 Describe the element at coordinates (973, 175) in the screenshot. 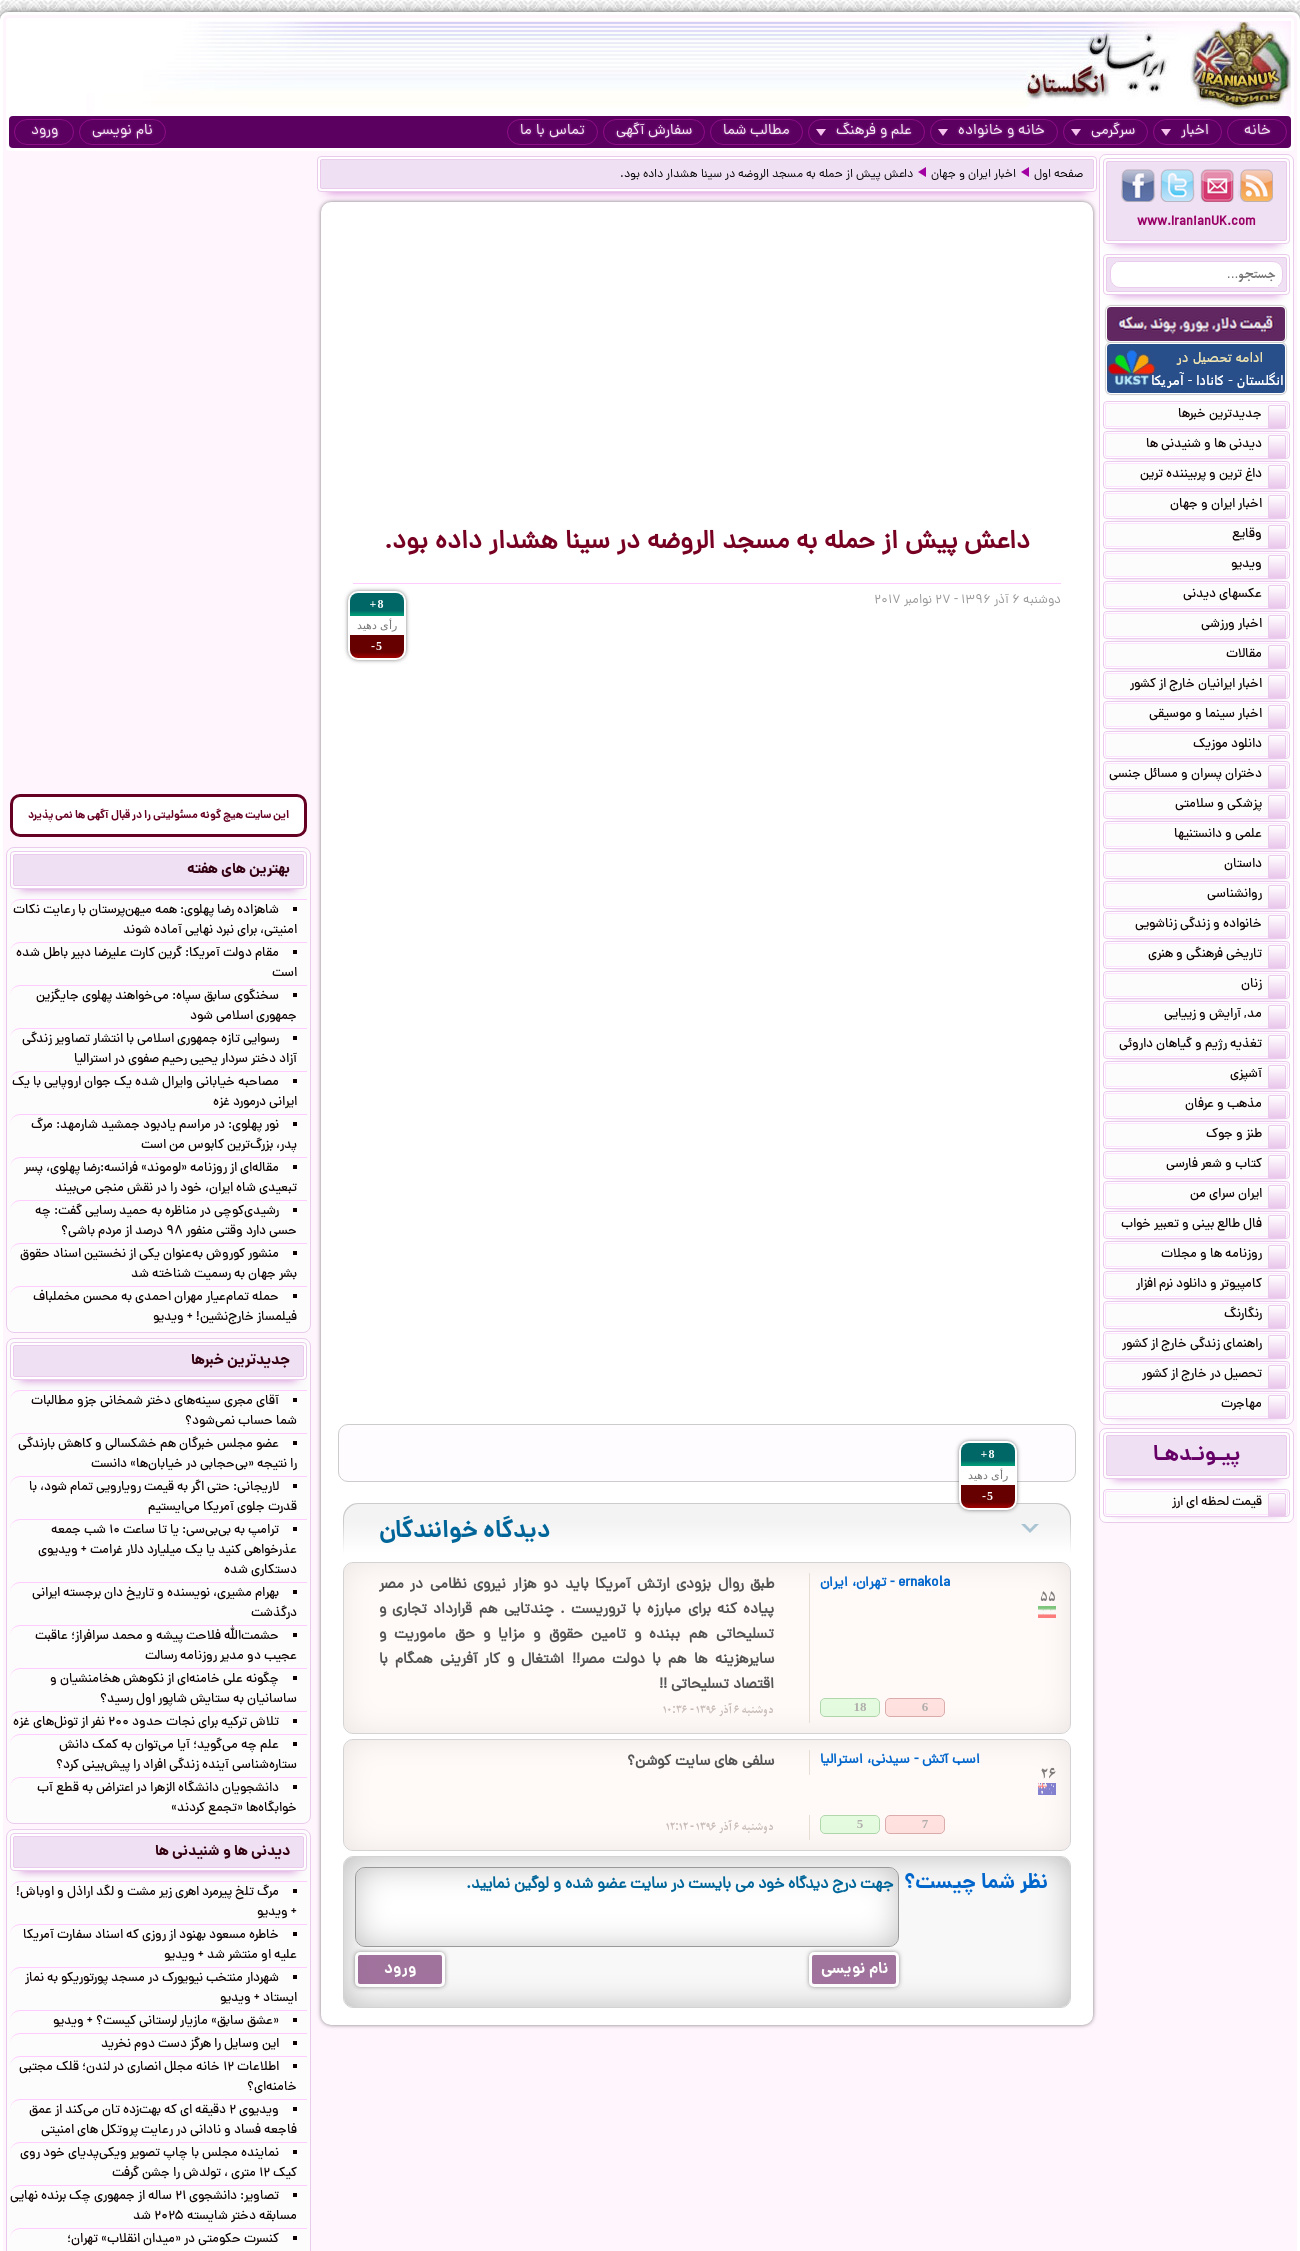

I see `اخبار ایران و جهان` at that location.